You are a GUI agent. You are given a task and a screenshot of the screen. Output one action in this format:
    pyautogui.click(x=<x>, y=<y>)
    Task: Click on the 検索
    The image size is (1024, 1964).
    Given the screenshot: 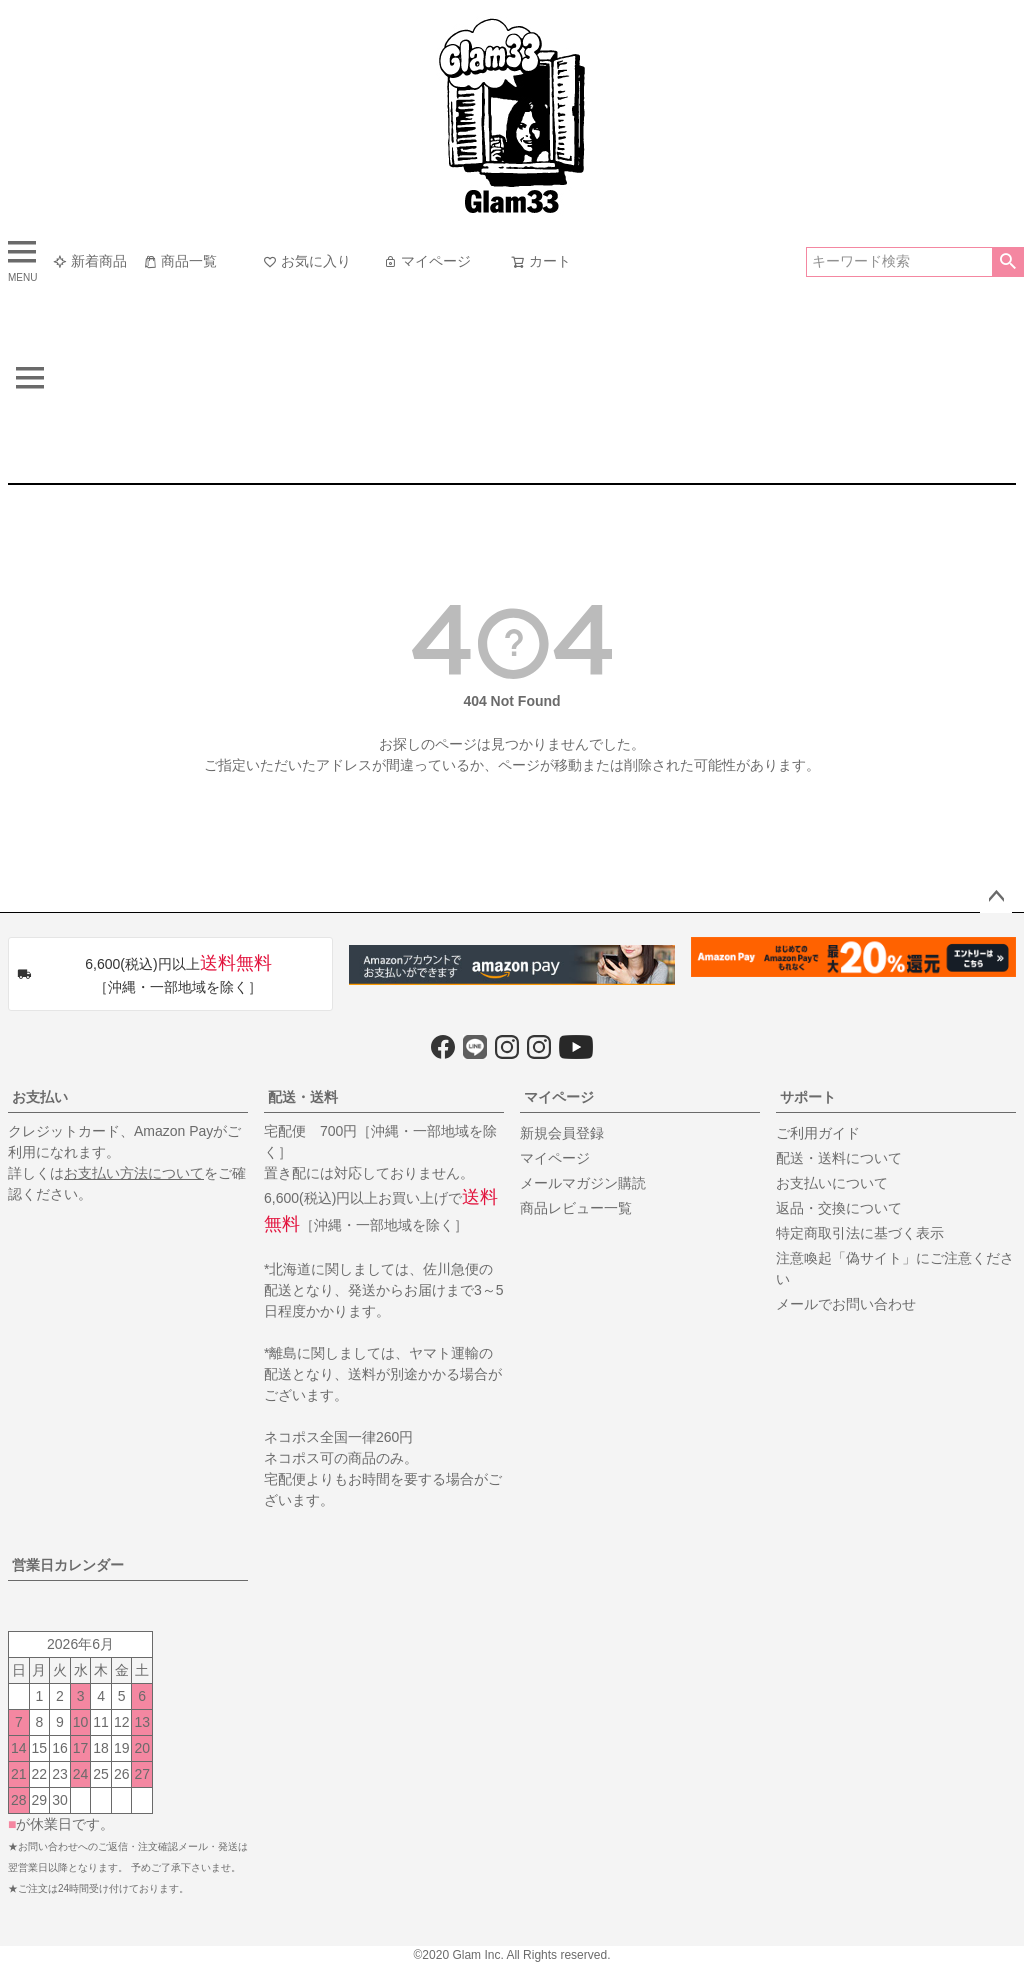 What is the action you would take?
    pyautogui.click(x=1007, y=262)
    